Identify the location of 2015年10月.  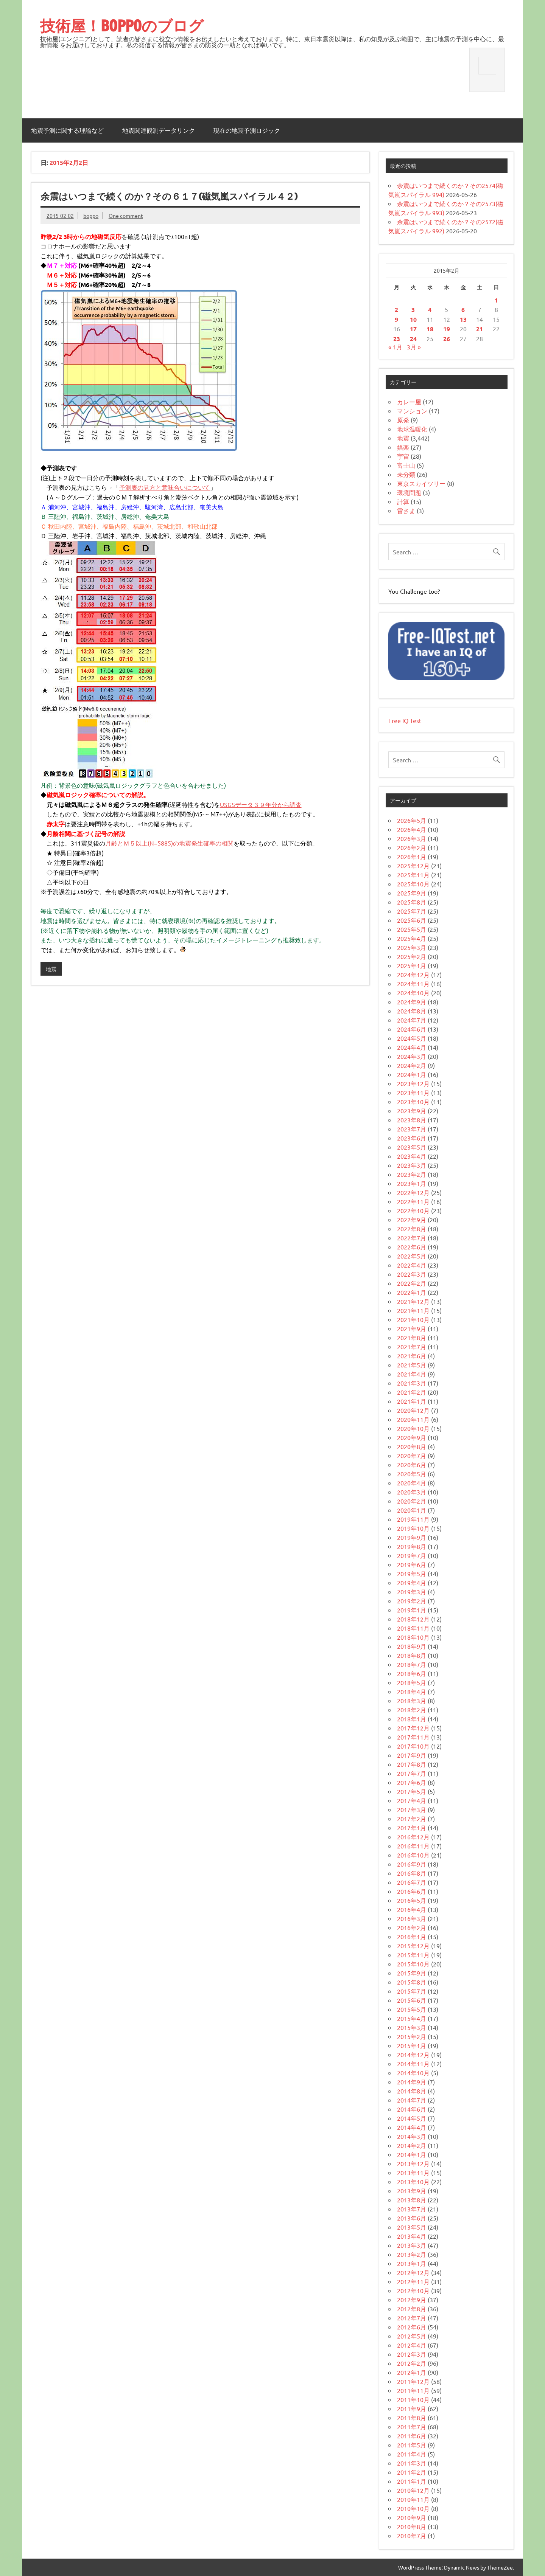
(413, 1964).